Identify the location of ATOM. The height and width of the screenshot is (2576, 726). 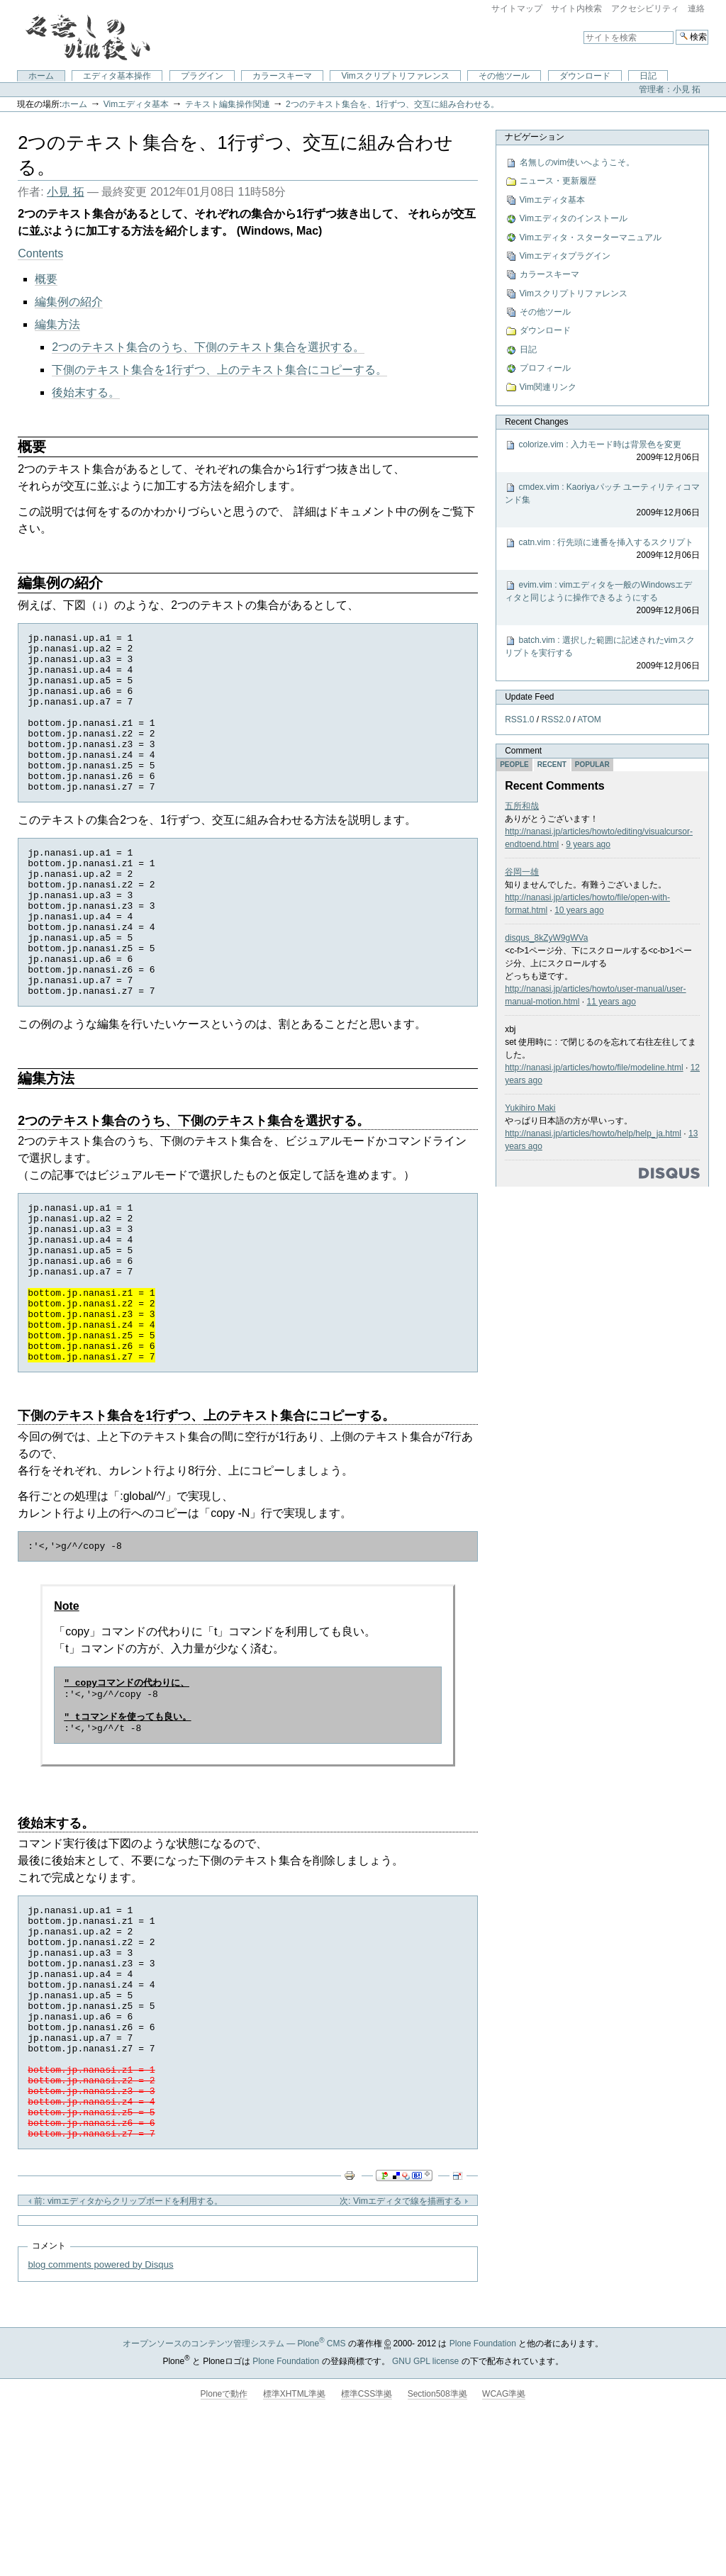
(589, 719).